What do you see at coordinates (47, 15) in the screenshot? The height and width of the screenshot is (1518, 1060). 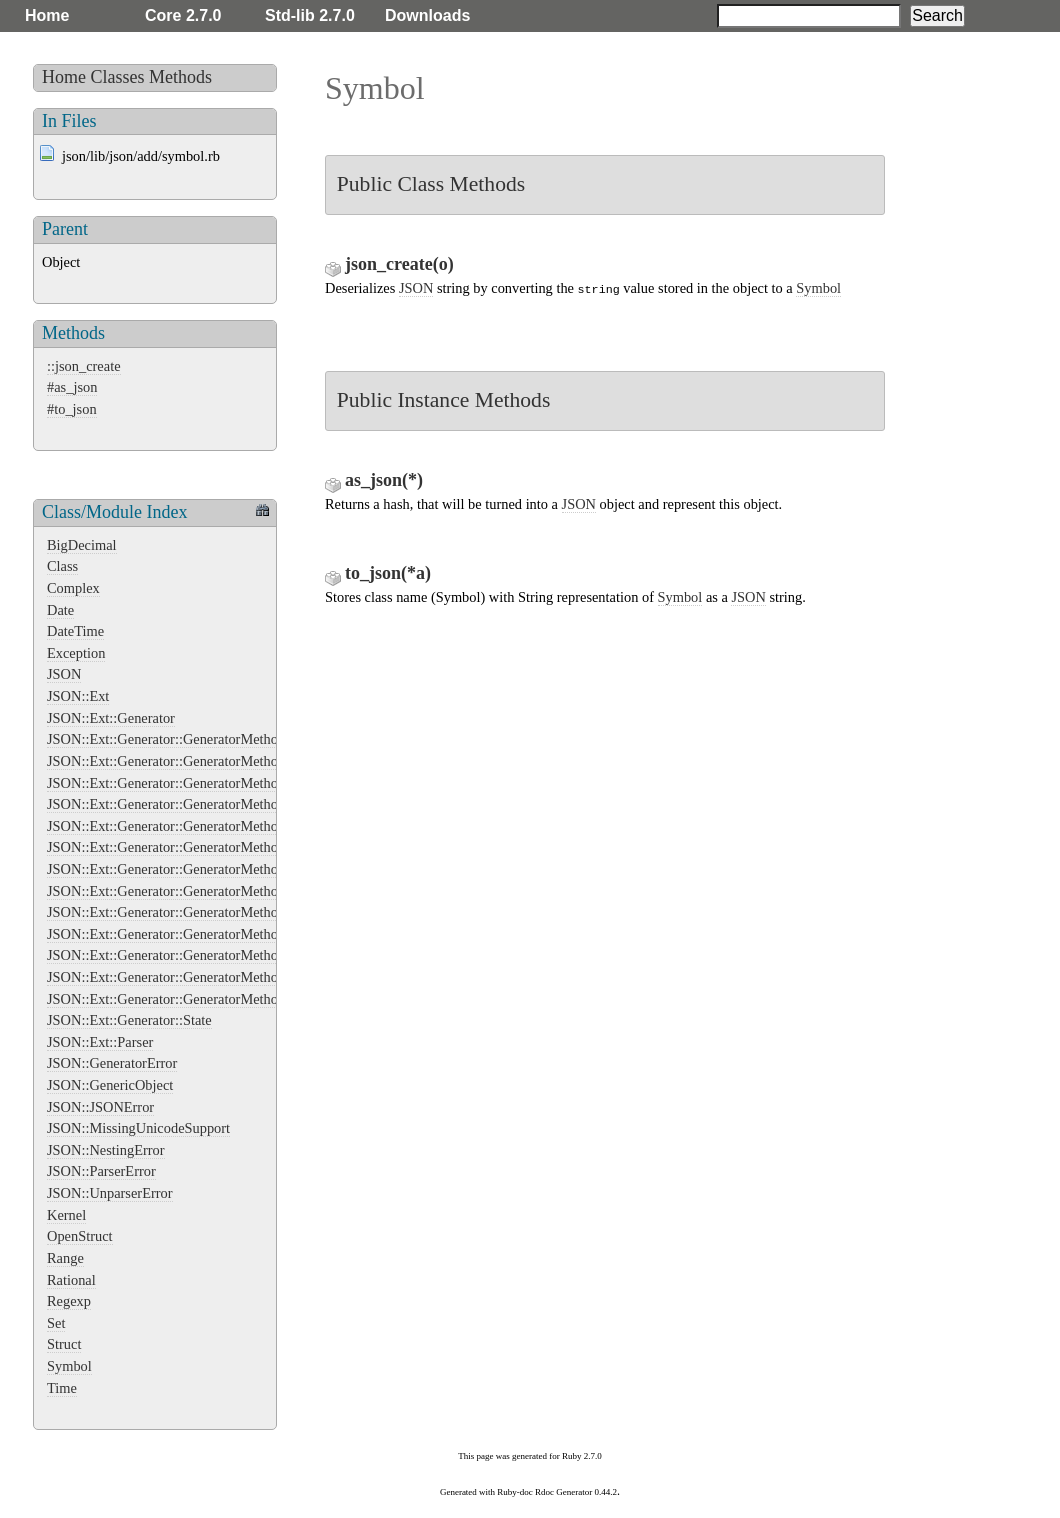 I see `Home` at bounding box center [47, 15].